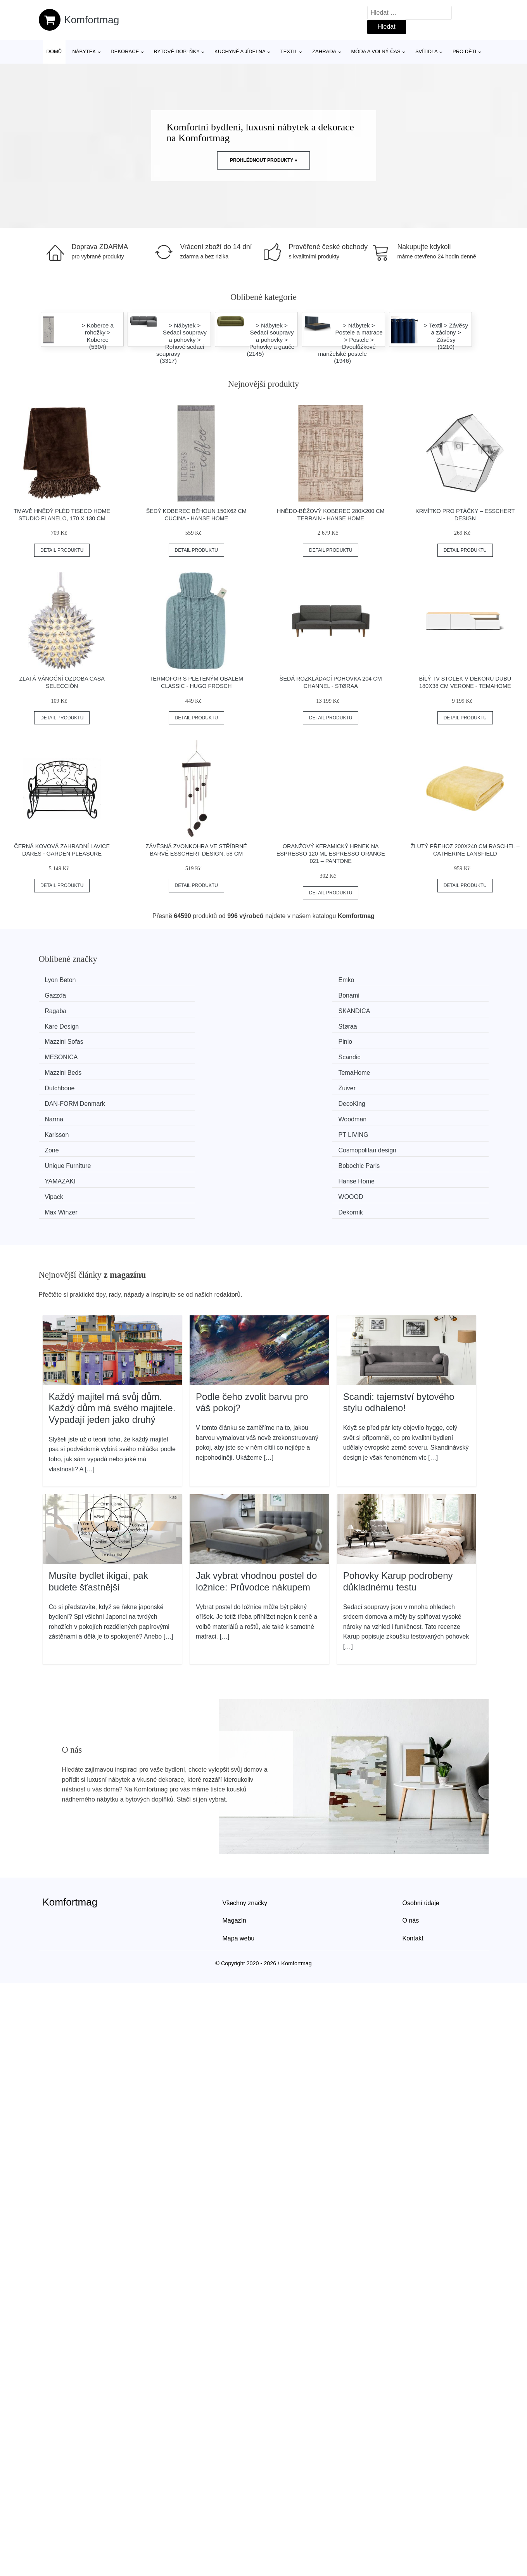 This screenshot has width=527, height=2576. I want to click on Kuchyně a jídelna, so click(240, 51).